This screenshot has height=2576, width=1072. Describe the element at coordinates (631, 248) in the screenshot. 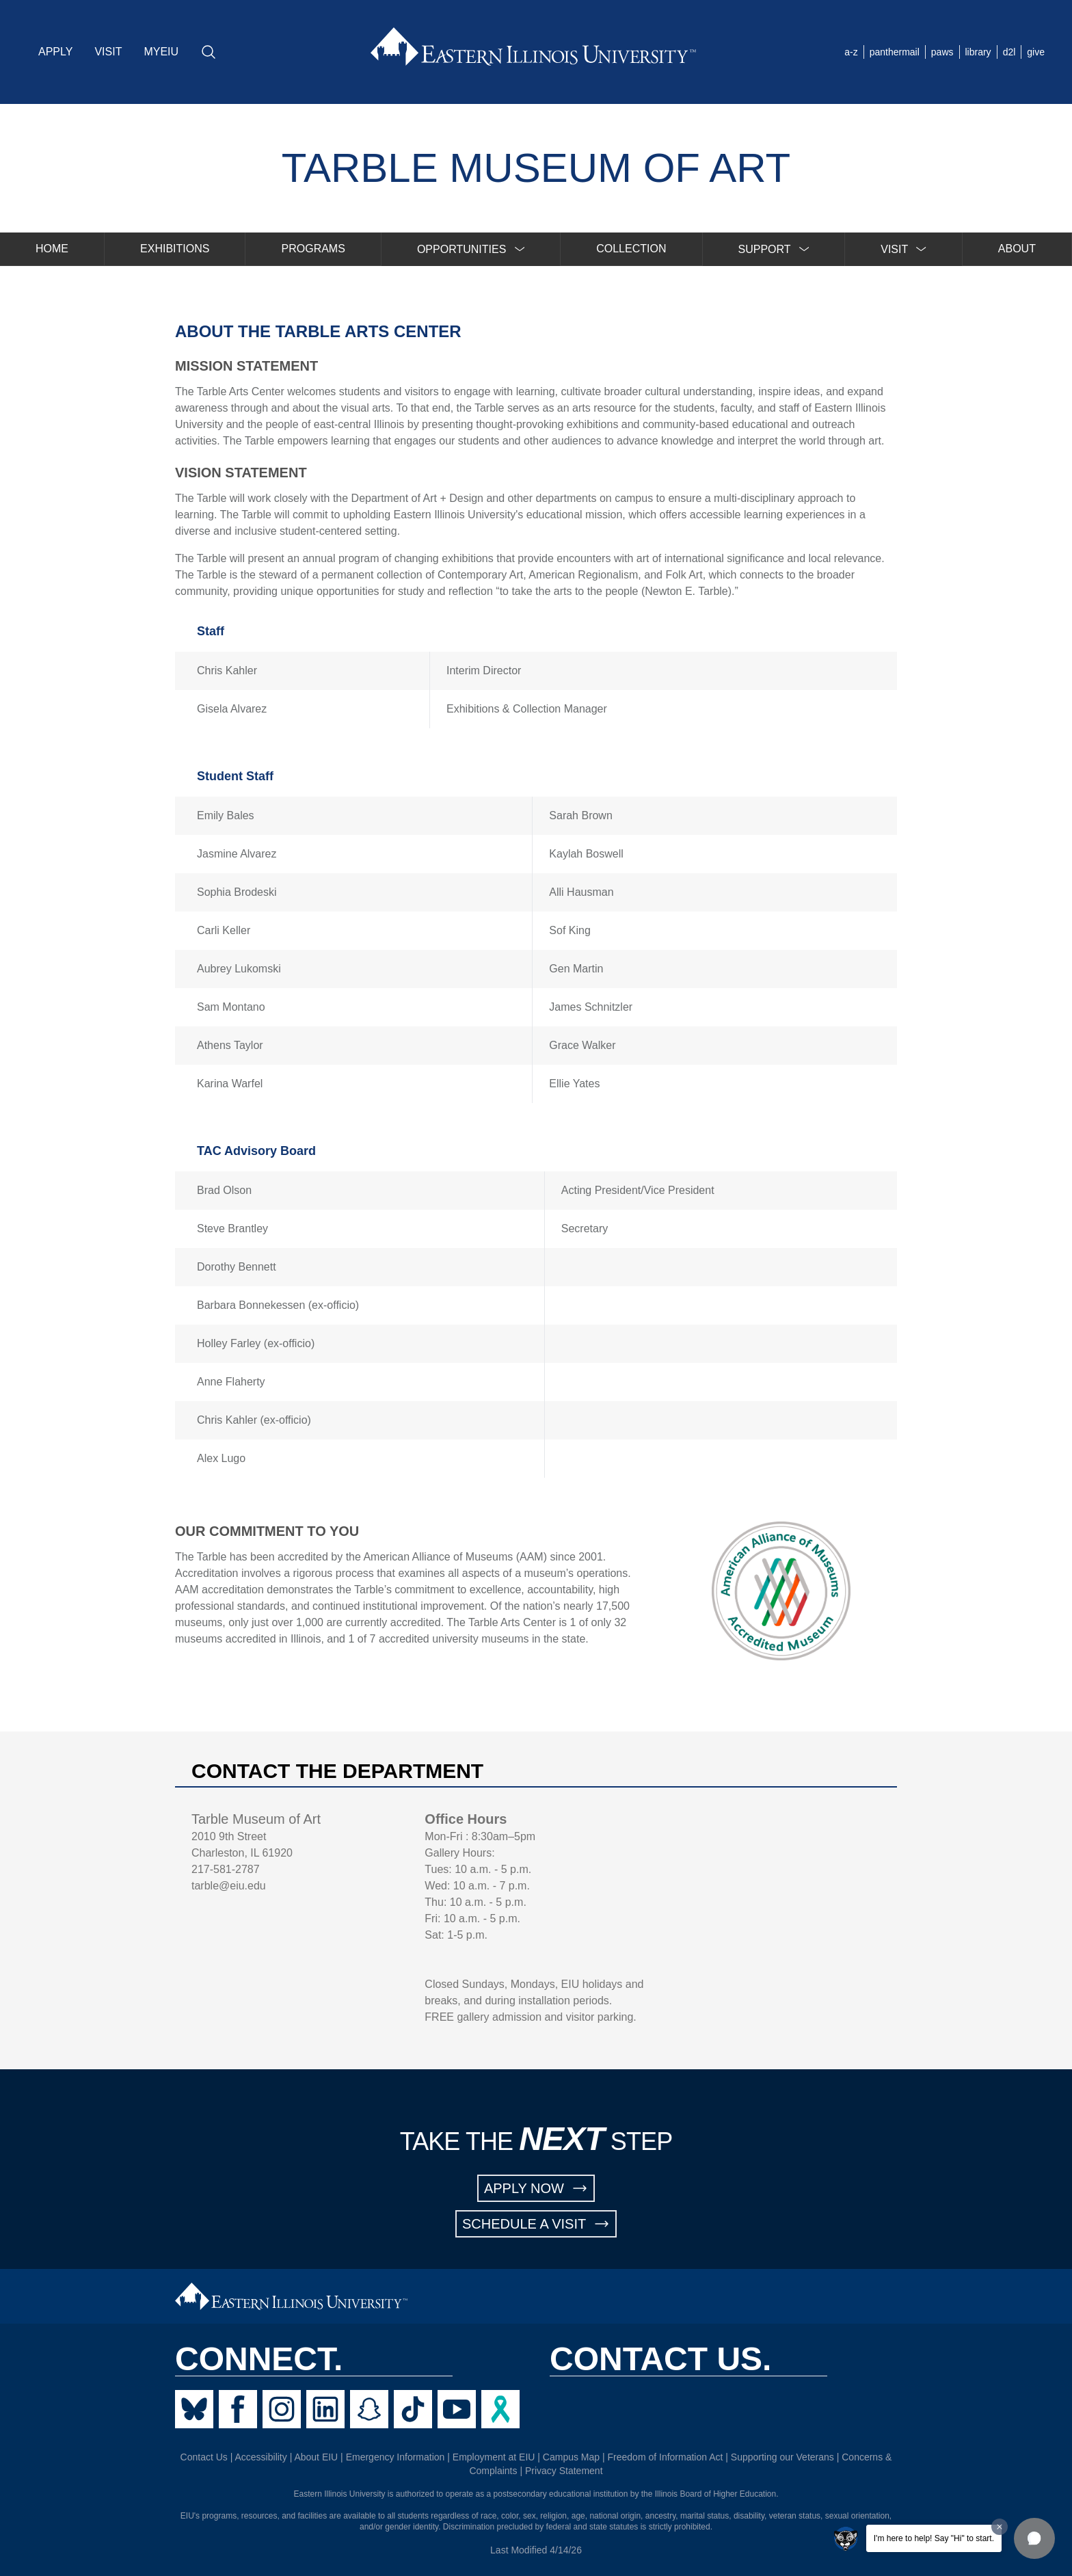

I see `COLLECTION [menuitem]` at that location.